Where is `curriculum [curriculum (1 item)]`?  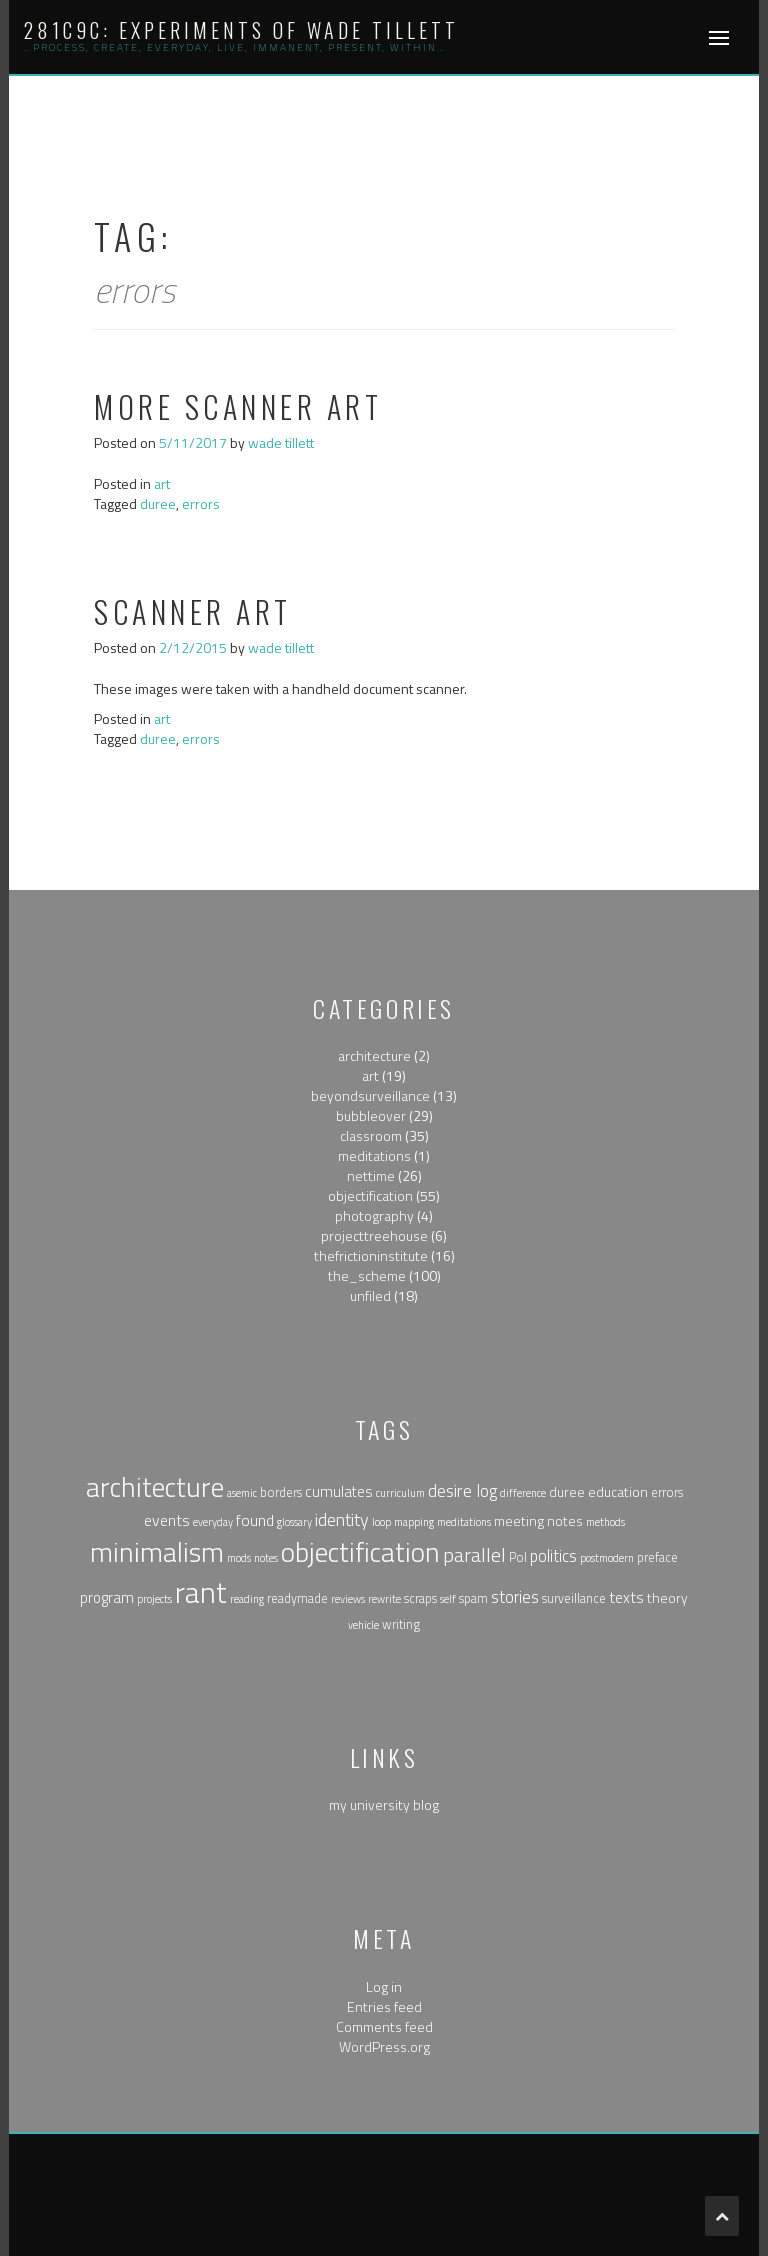 curriculum [curriculum (1 item)] is located at coordinates (400, 1493).